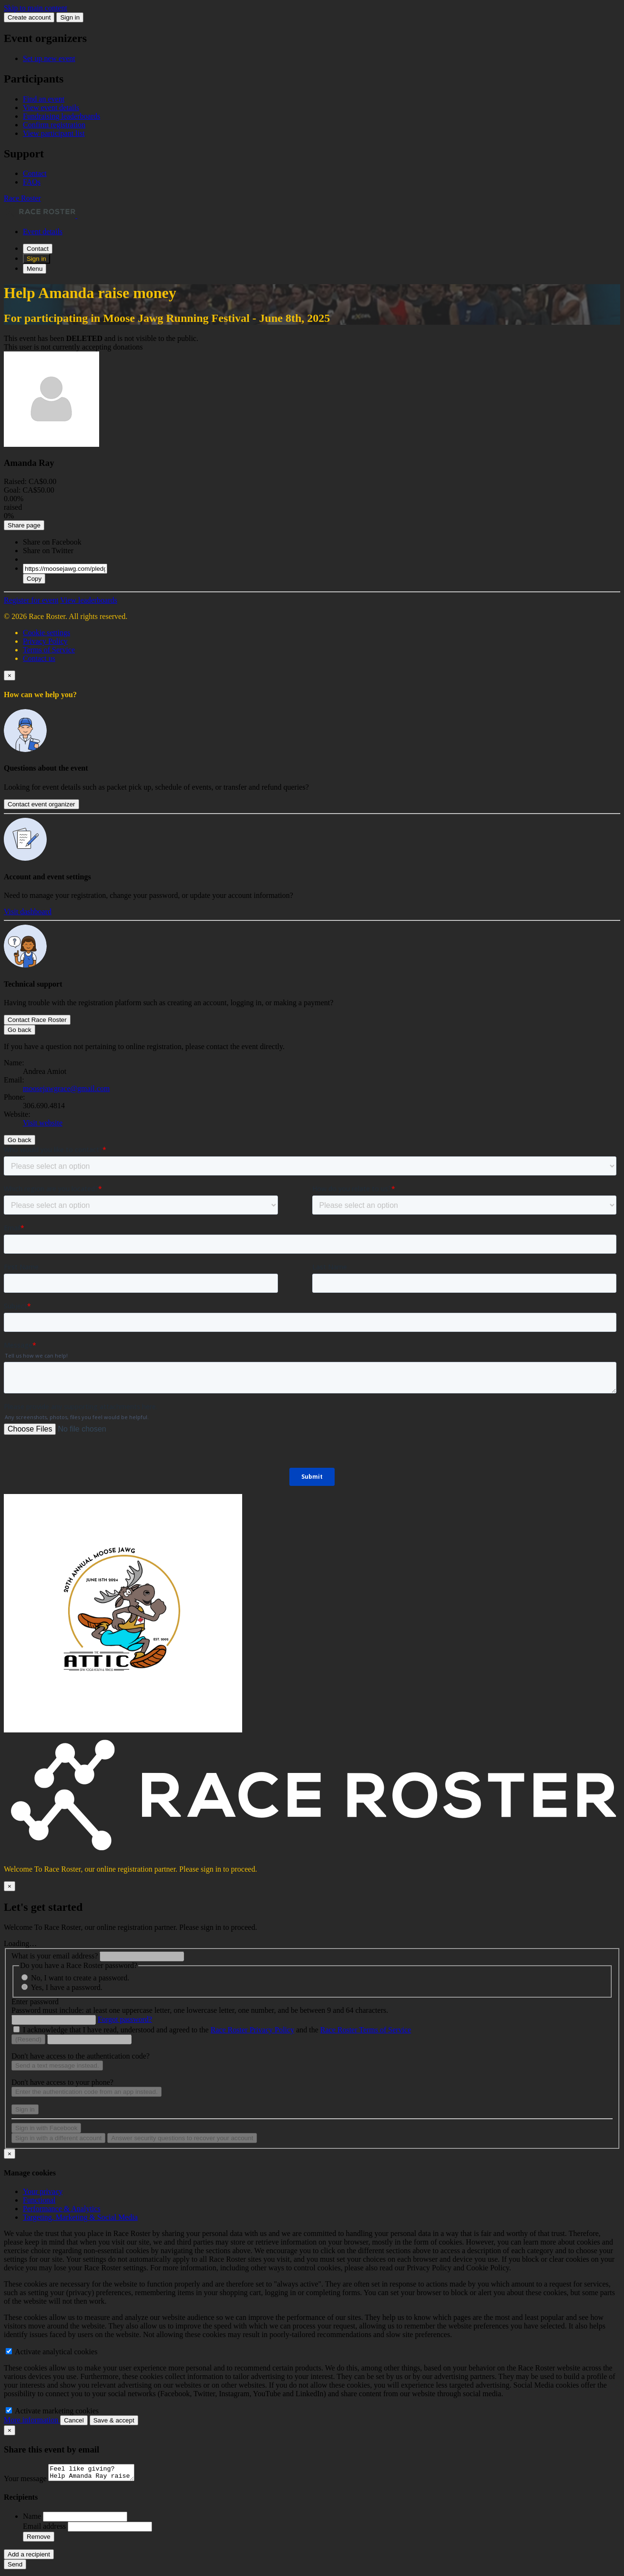 This screenshot has height=2576, width=624. Describe the element at coordinates (39, 658) in the screenshot. I see `Contact us` at that location.